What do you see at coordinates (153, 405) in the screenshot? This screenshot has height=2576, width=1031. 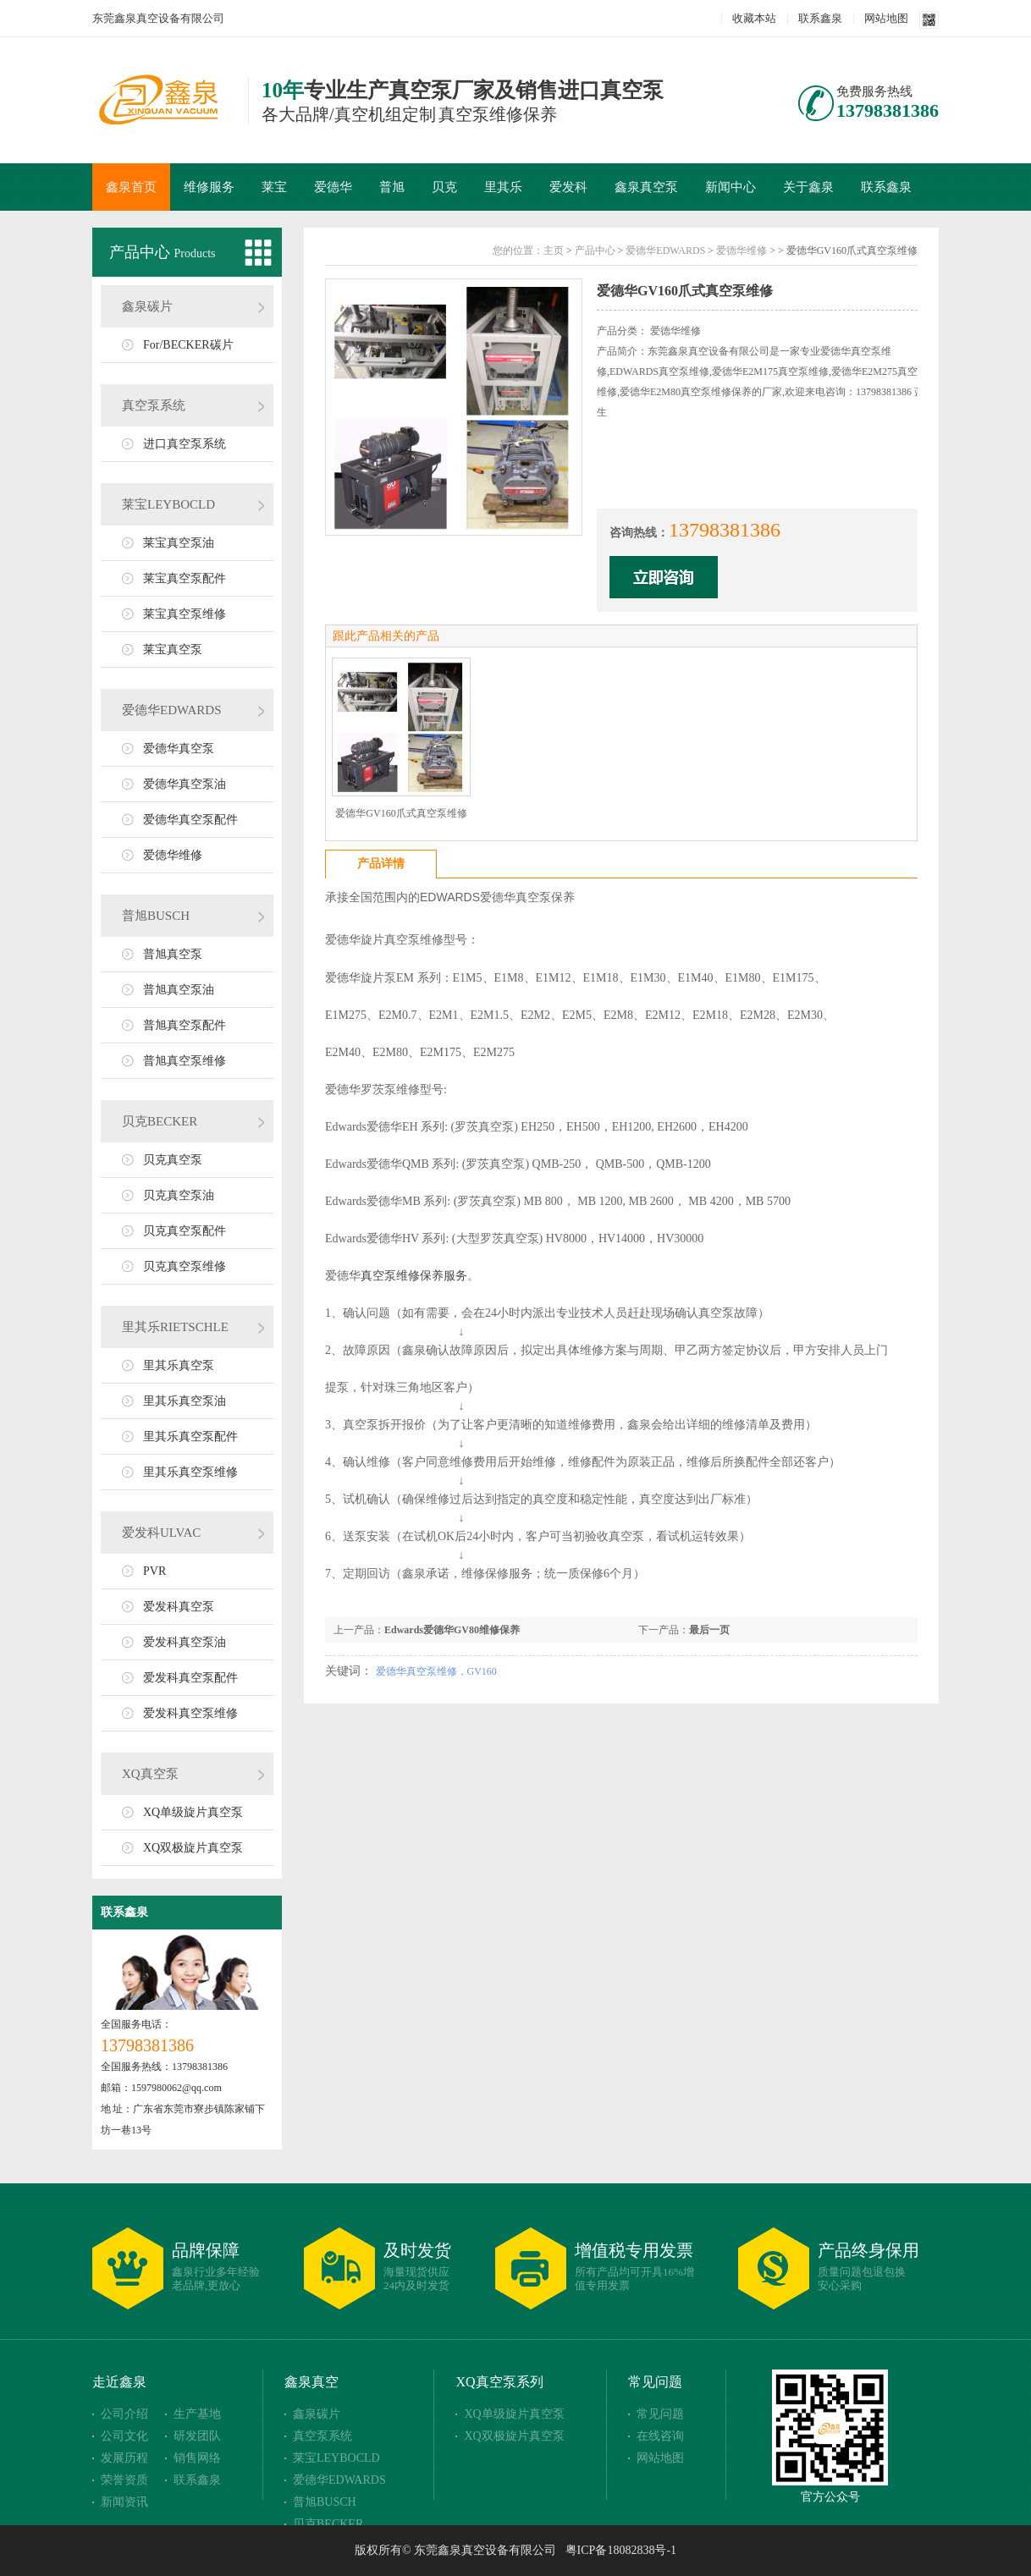 I see `真空泵系统` at bounding box center [153, 405].